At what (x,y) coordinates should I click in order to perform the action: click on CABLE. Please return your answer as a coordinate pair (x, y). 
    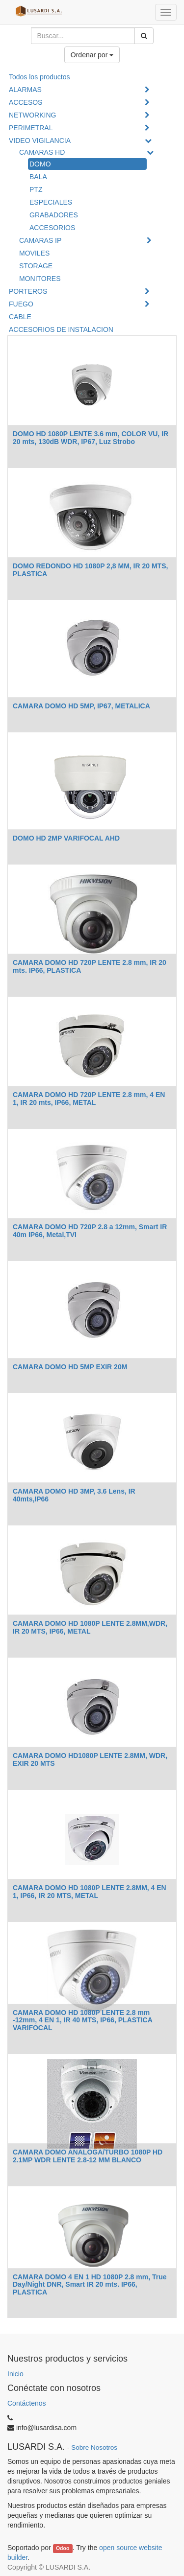
    Looking at the image, I should click on (20, 317).